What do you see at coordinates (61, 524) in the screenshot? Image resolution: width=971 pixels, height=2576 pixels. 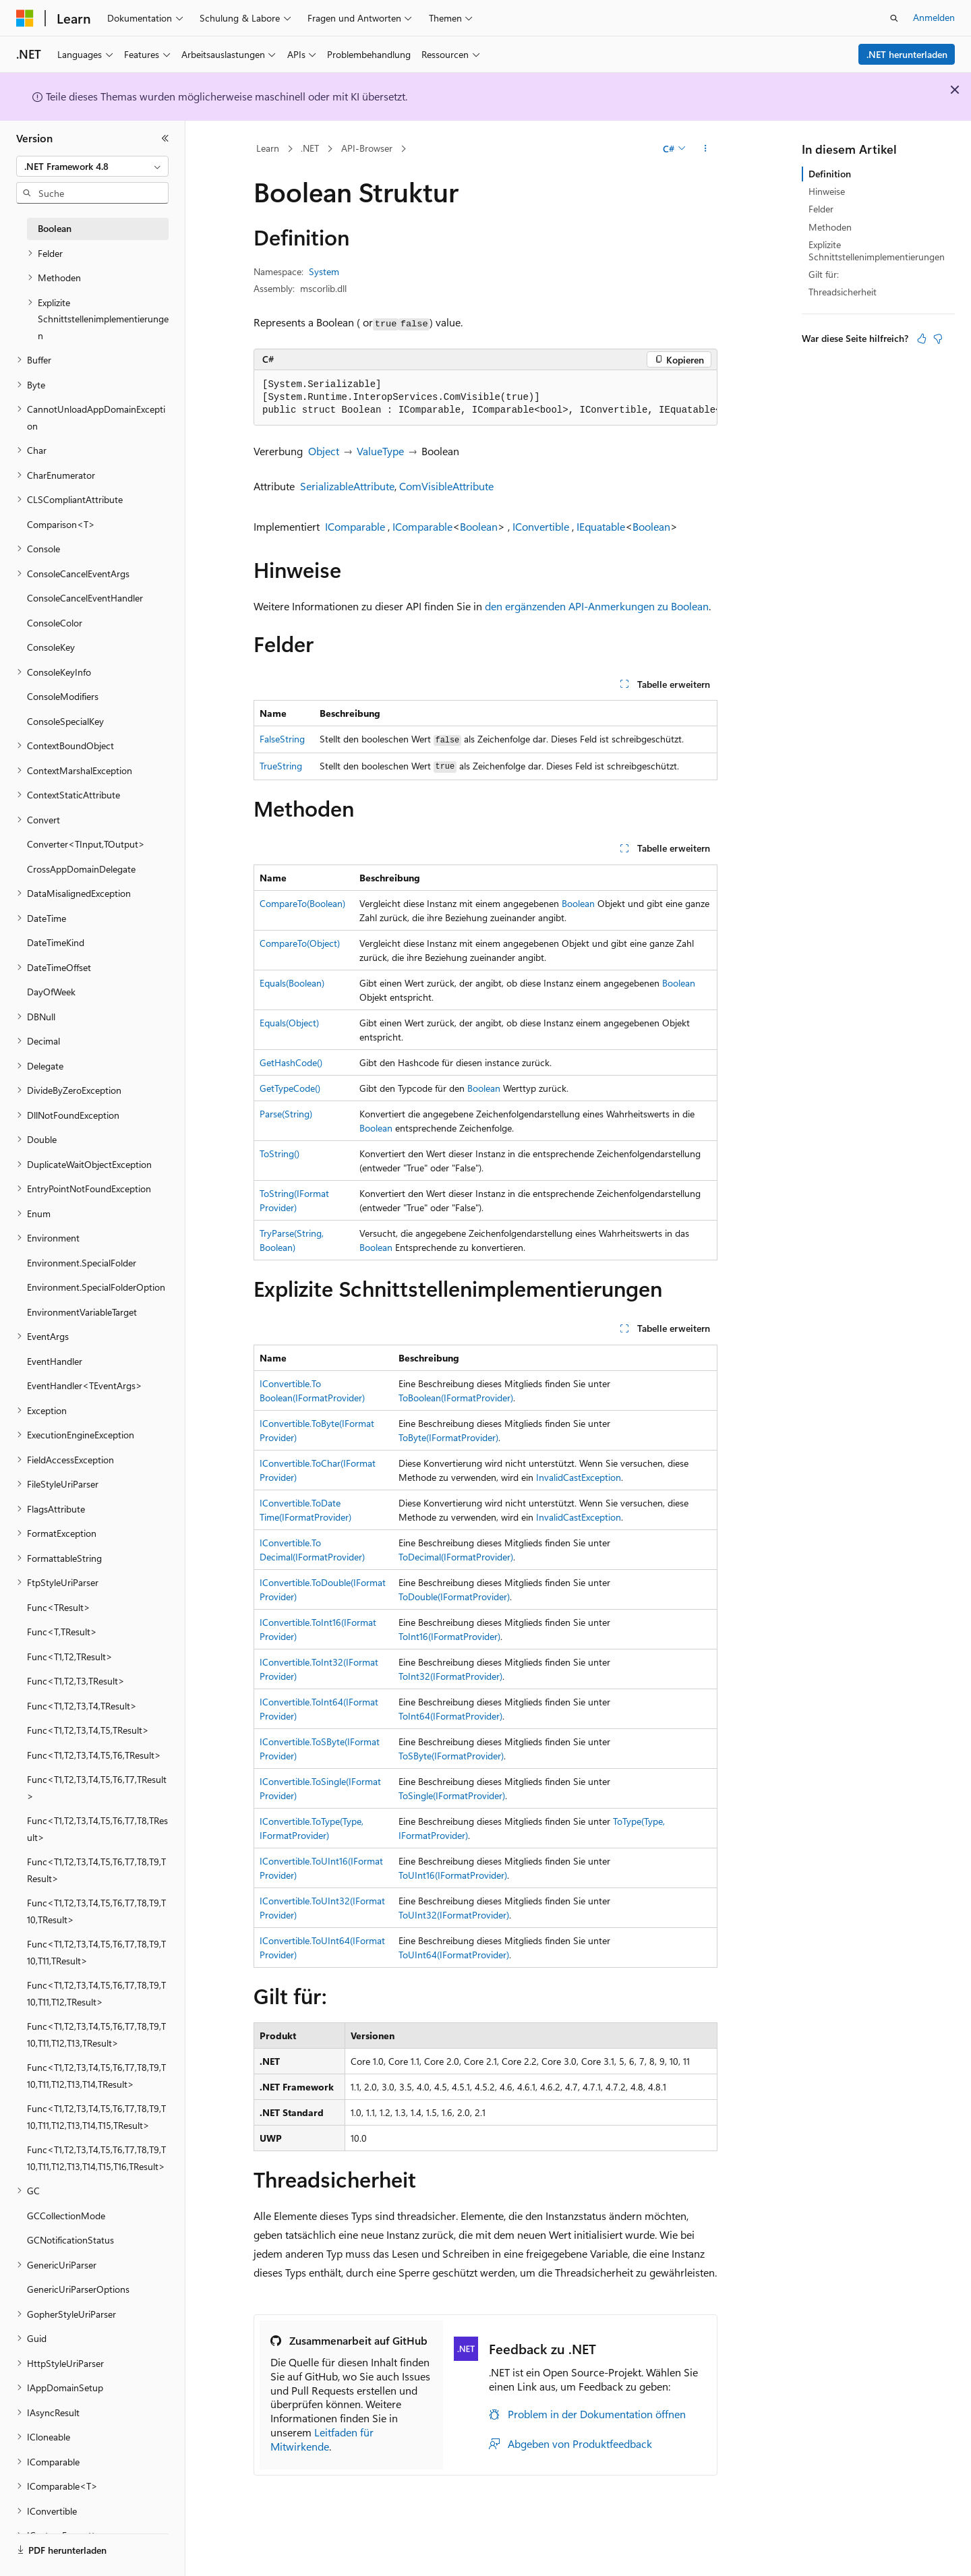 I see `Comparison<T> [treeitem]` at bounding box center [61, 524].